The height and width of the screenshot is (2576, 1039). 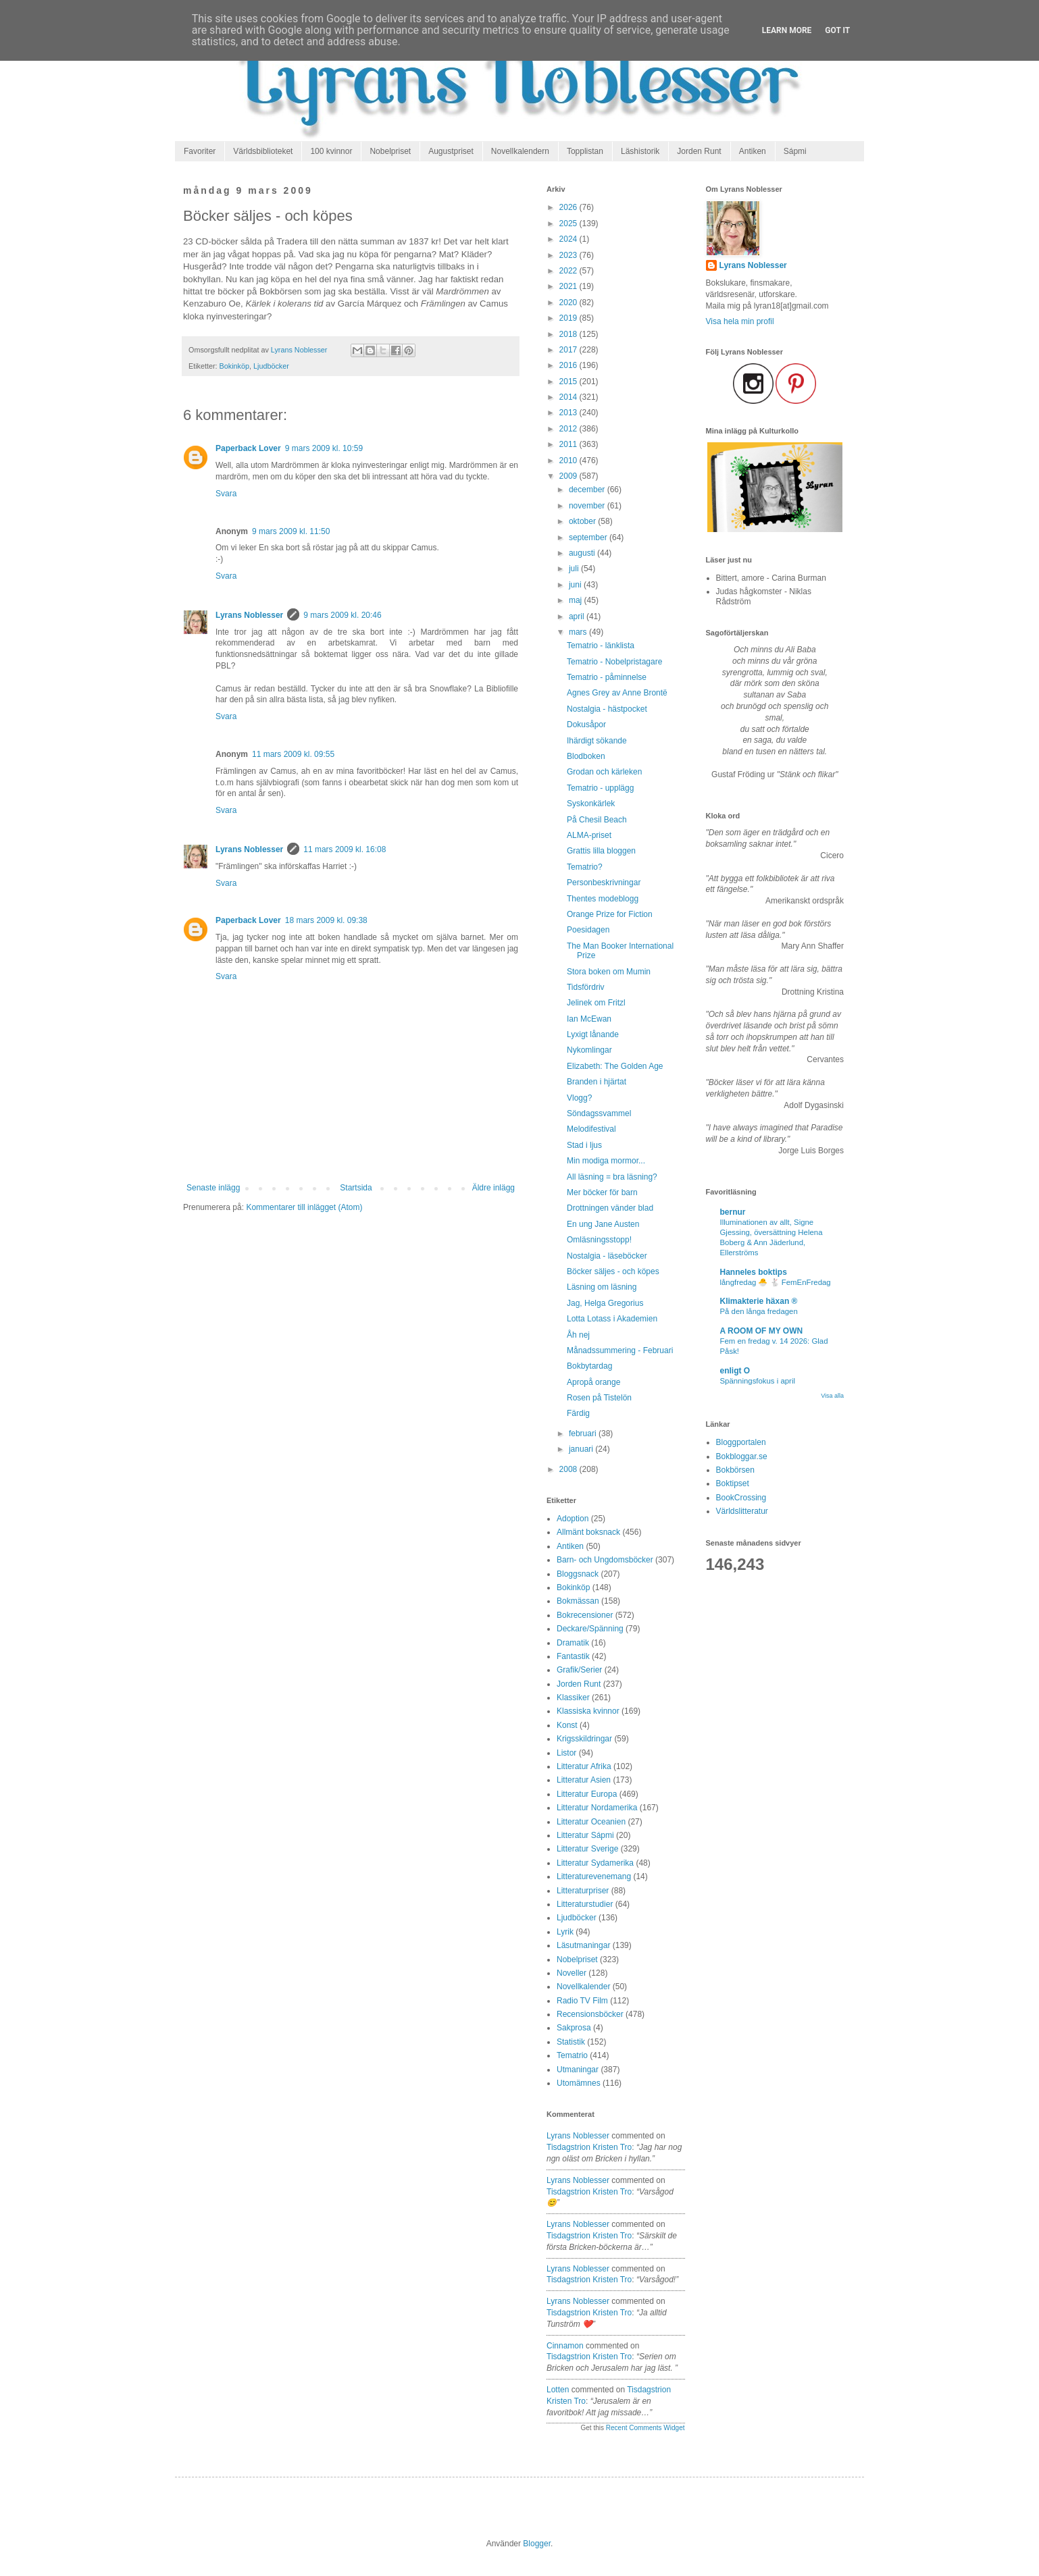 What do you see at coordinates (569, 286) in the screenshot?
I see `2021` at bounding box center [569, 286].